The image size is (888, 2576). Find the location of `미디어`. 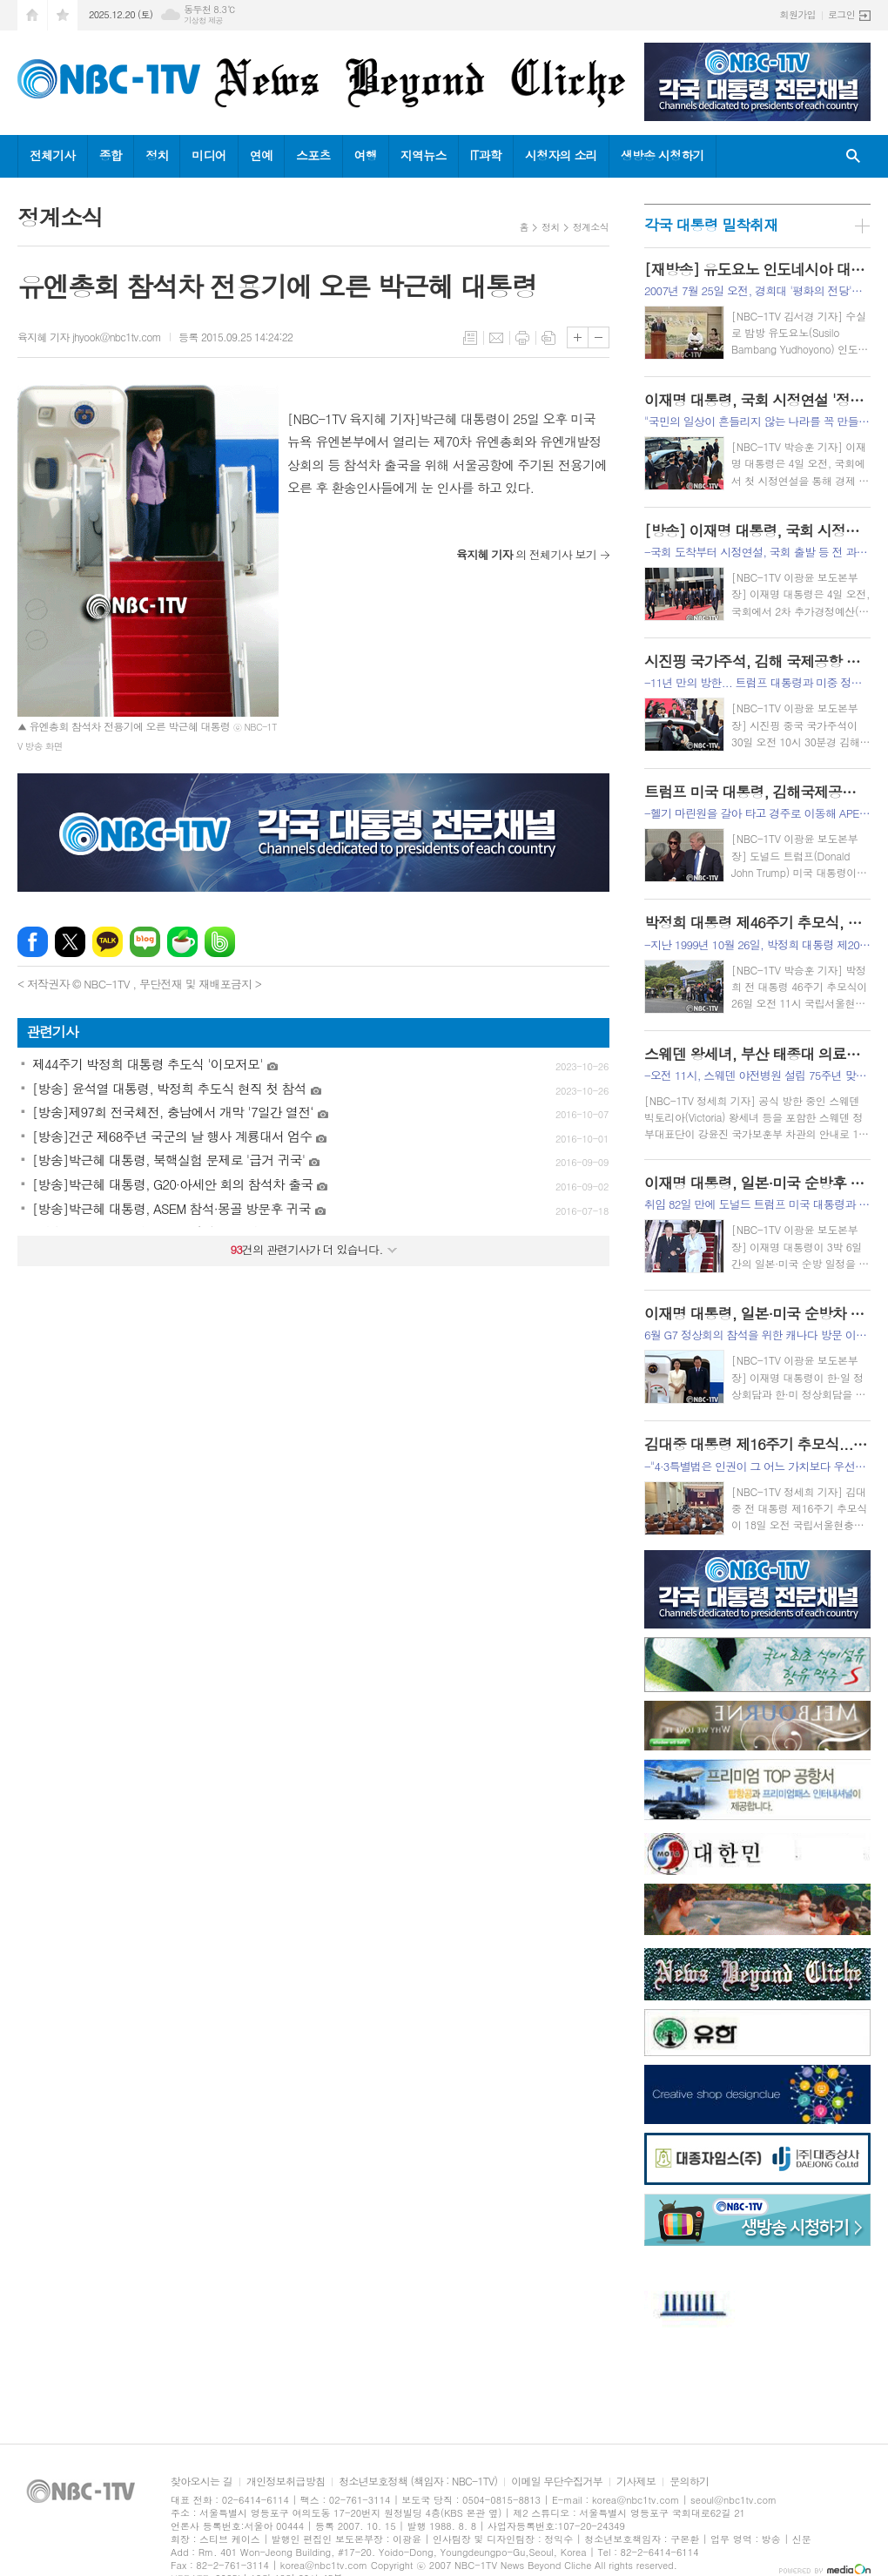

미디어 is located at coordinates (208, 155).